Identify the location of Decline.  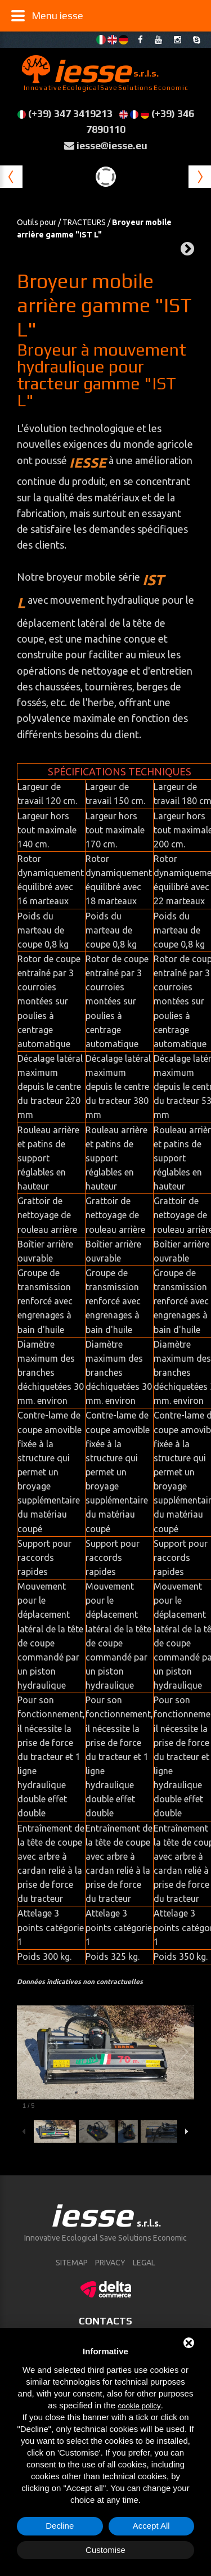
(60, 2525).